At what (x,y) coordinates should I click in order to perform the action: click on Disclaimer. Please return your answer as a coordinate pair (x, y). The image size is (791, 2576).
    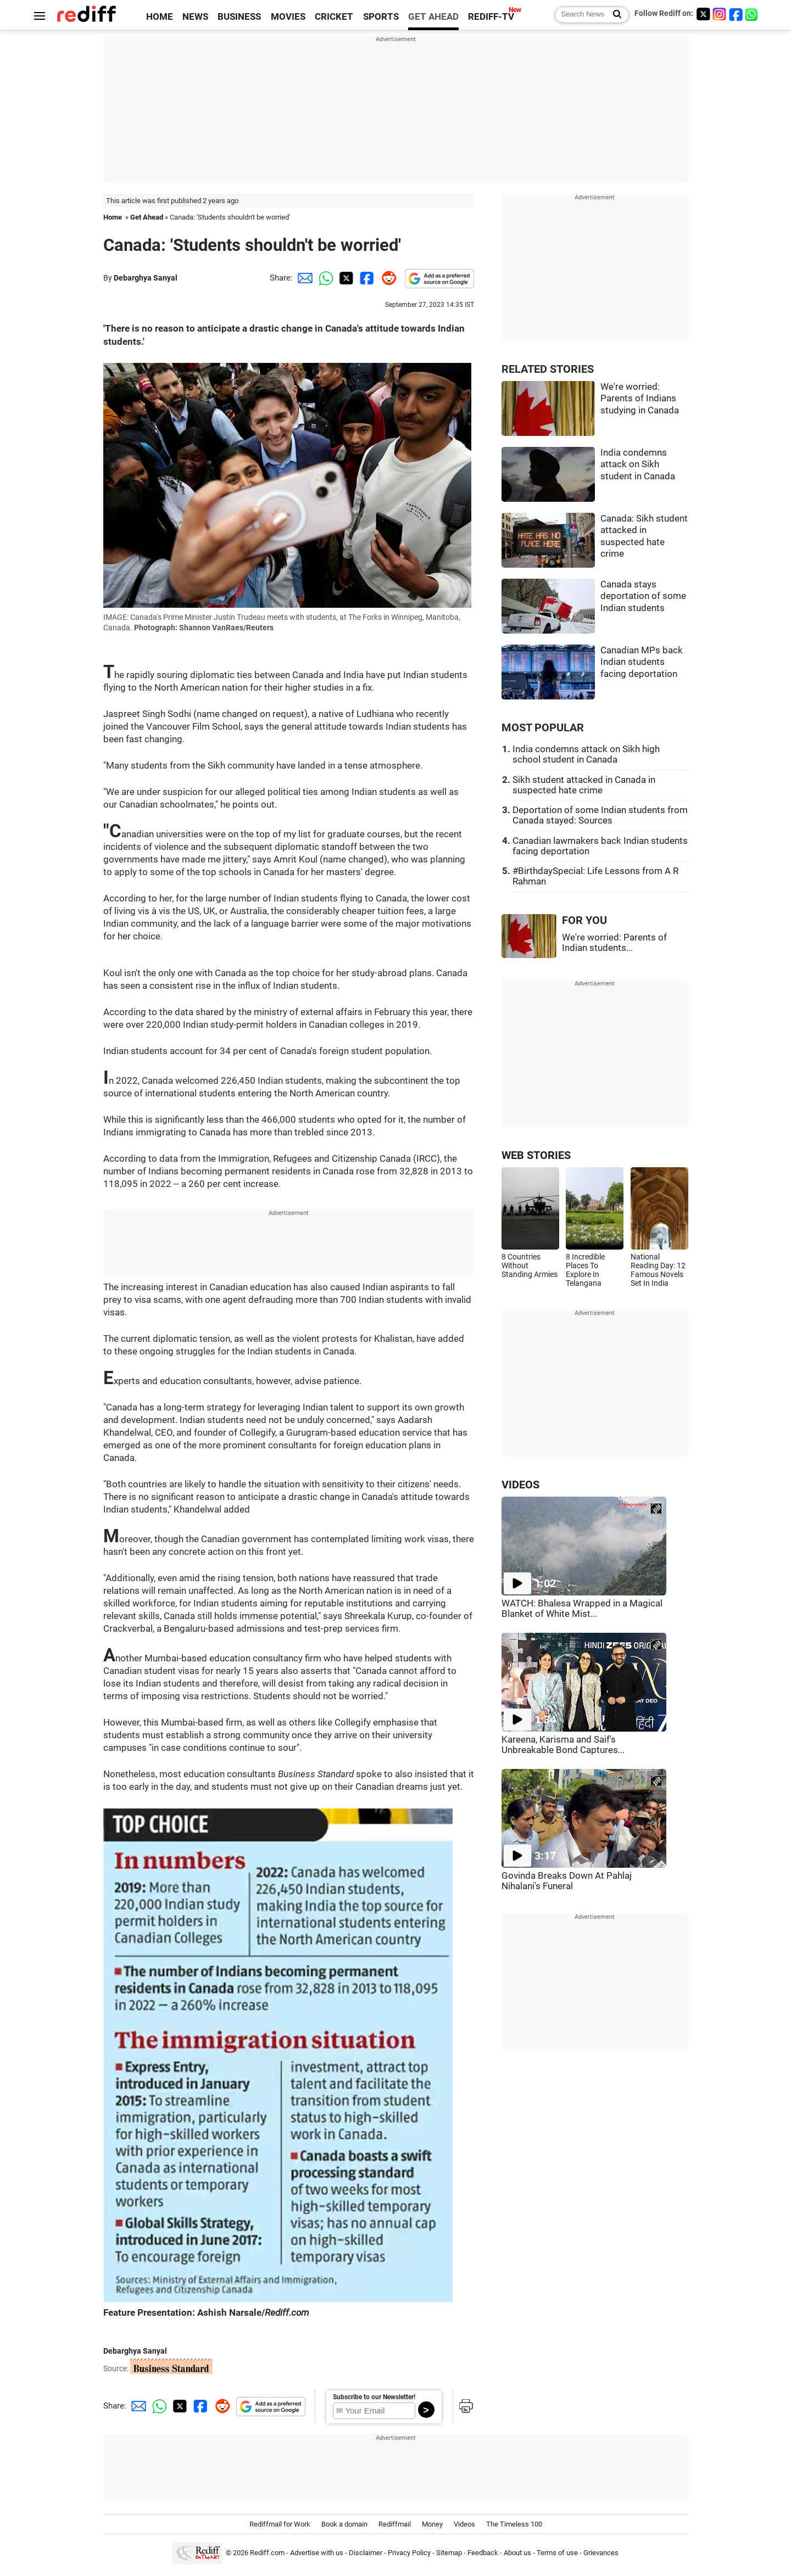
    Looking at the image, I should click on (365, 2553).